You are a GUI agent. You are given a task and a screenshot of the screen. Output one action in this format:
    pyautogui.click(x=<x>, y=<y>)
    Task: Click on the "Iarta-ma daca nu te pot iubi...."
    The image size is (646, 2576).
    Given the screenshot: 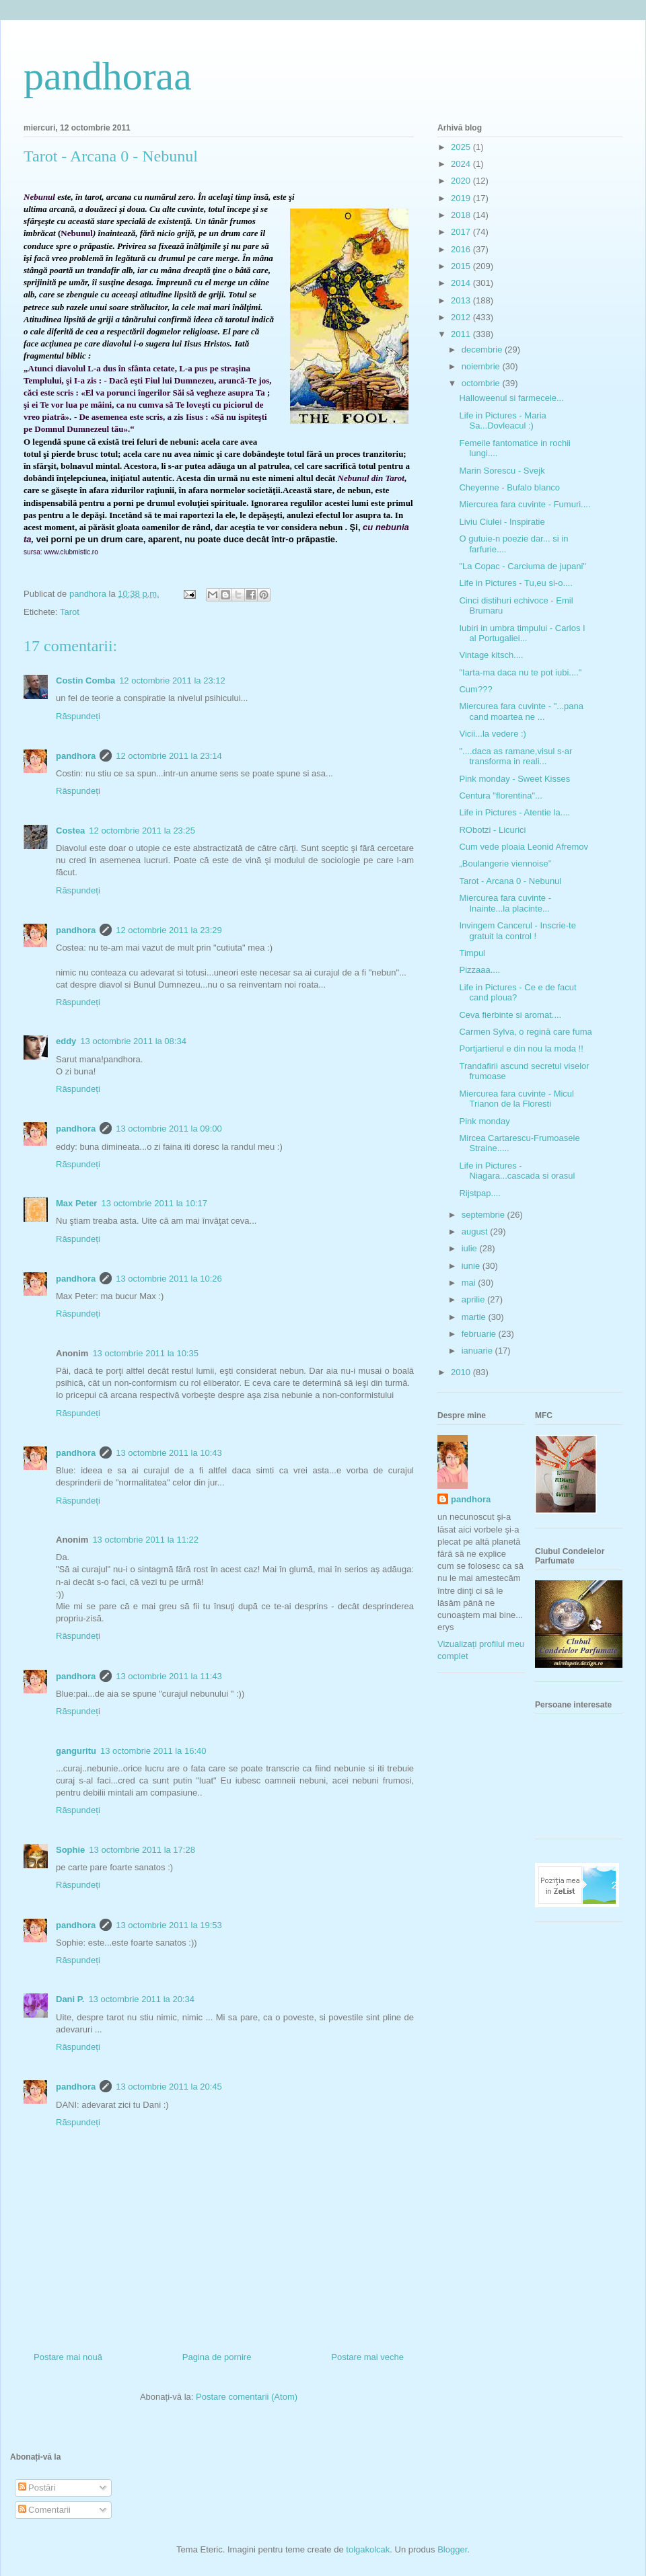 What is the action you would take?
    pyautogui.click(x=520, y=672)
    